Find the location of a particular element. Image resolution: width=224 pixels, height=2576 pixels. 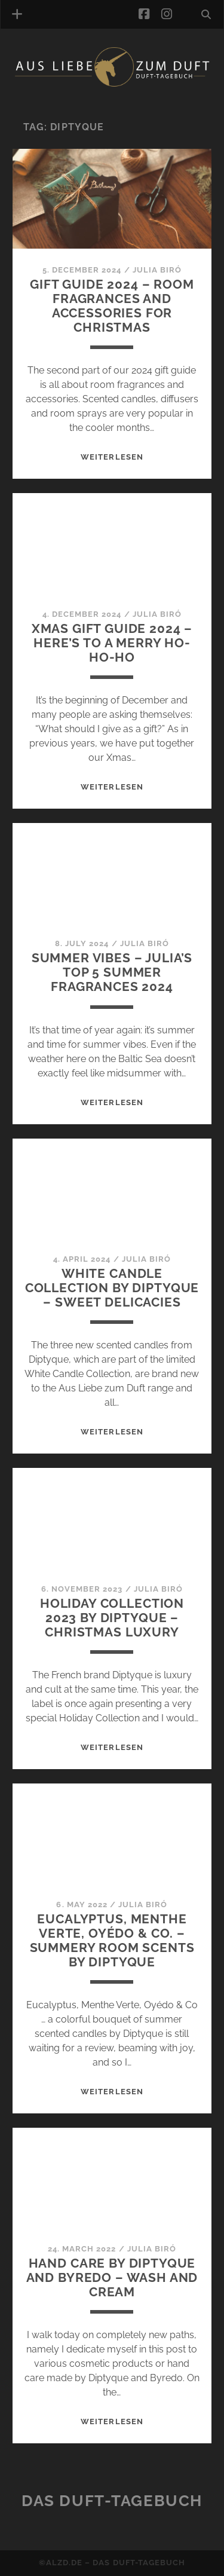

Gift guide 2024 – room fragrances and accessories for Christmas is located at coordinates (112, 306).